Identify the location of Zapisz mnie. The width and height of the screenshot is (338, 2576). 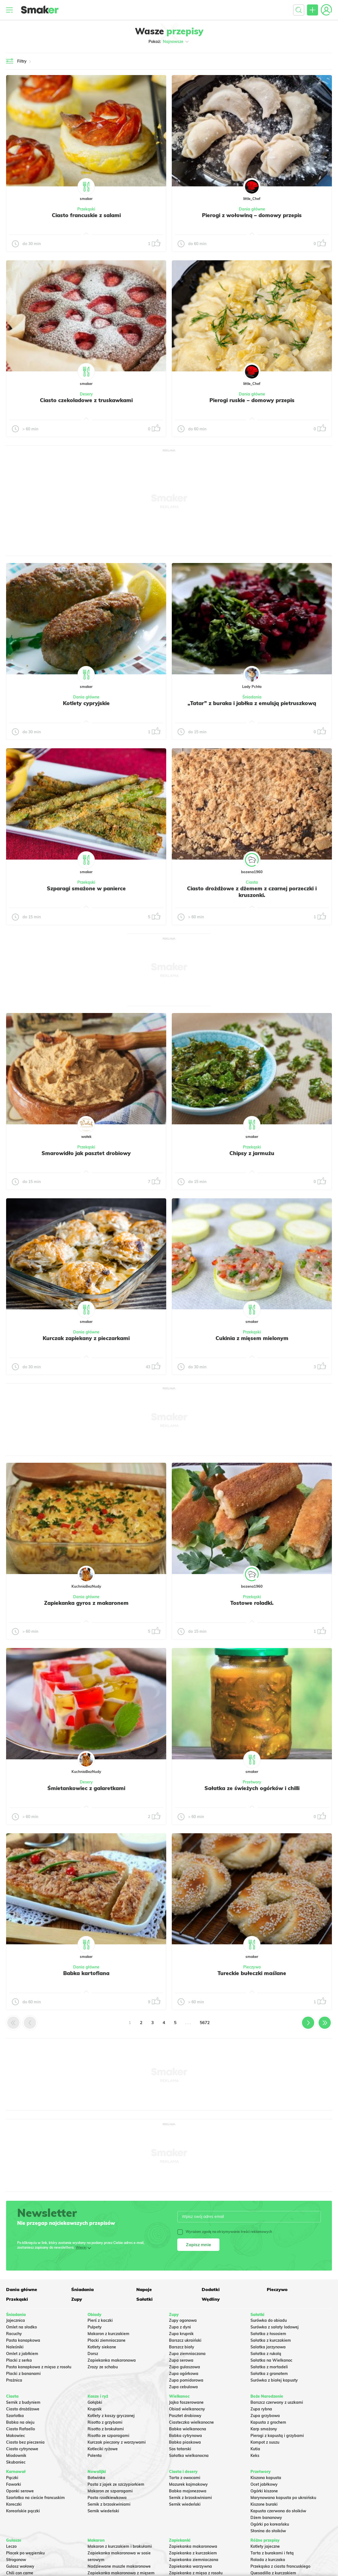
(198, 2244).